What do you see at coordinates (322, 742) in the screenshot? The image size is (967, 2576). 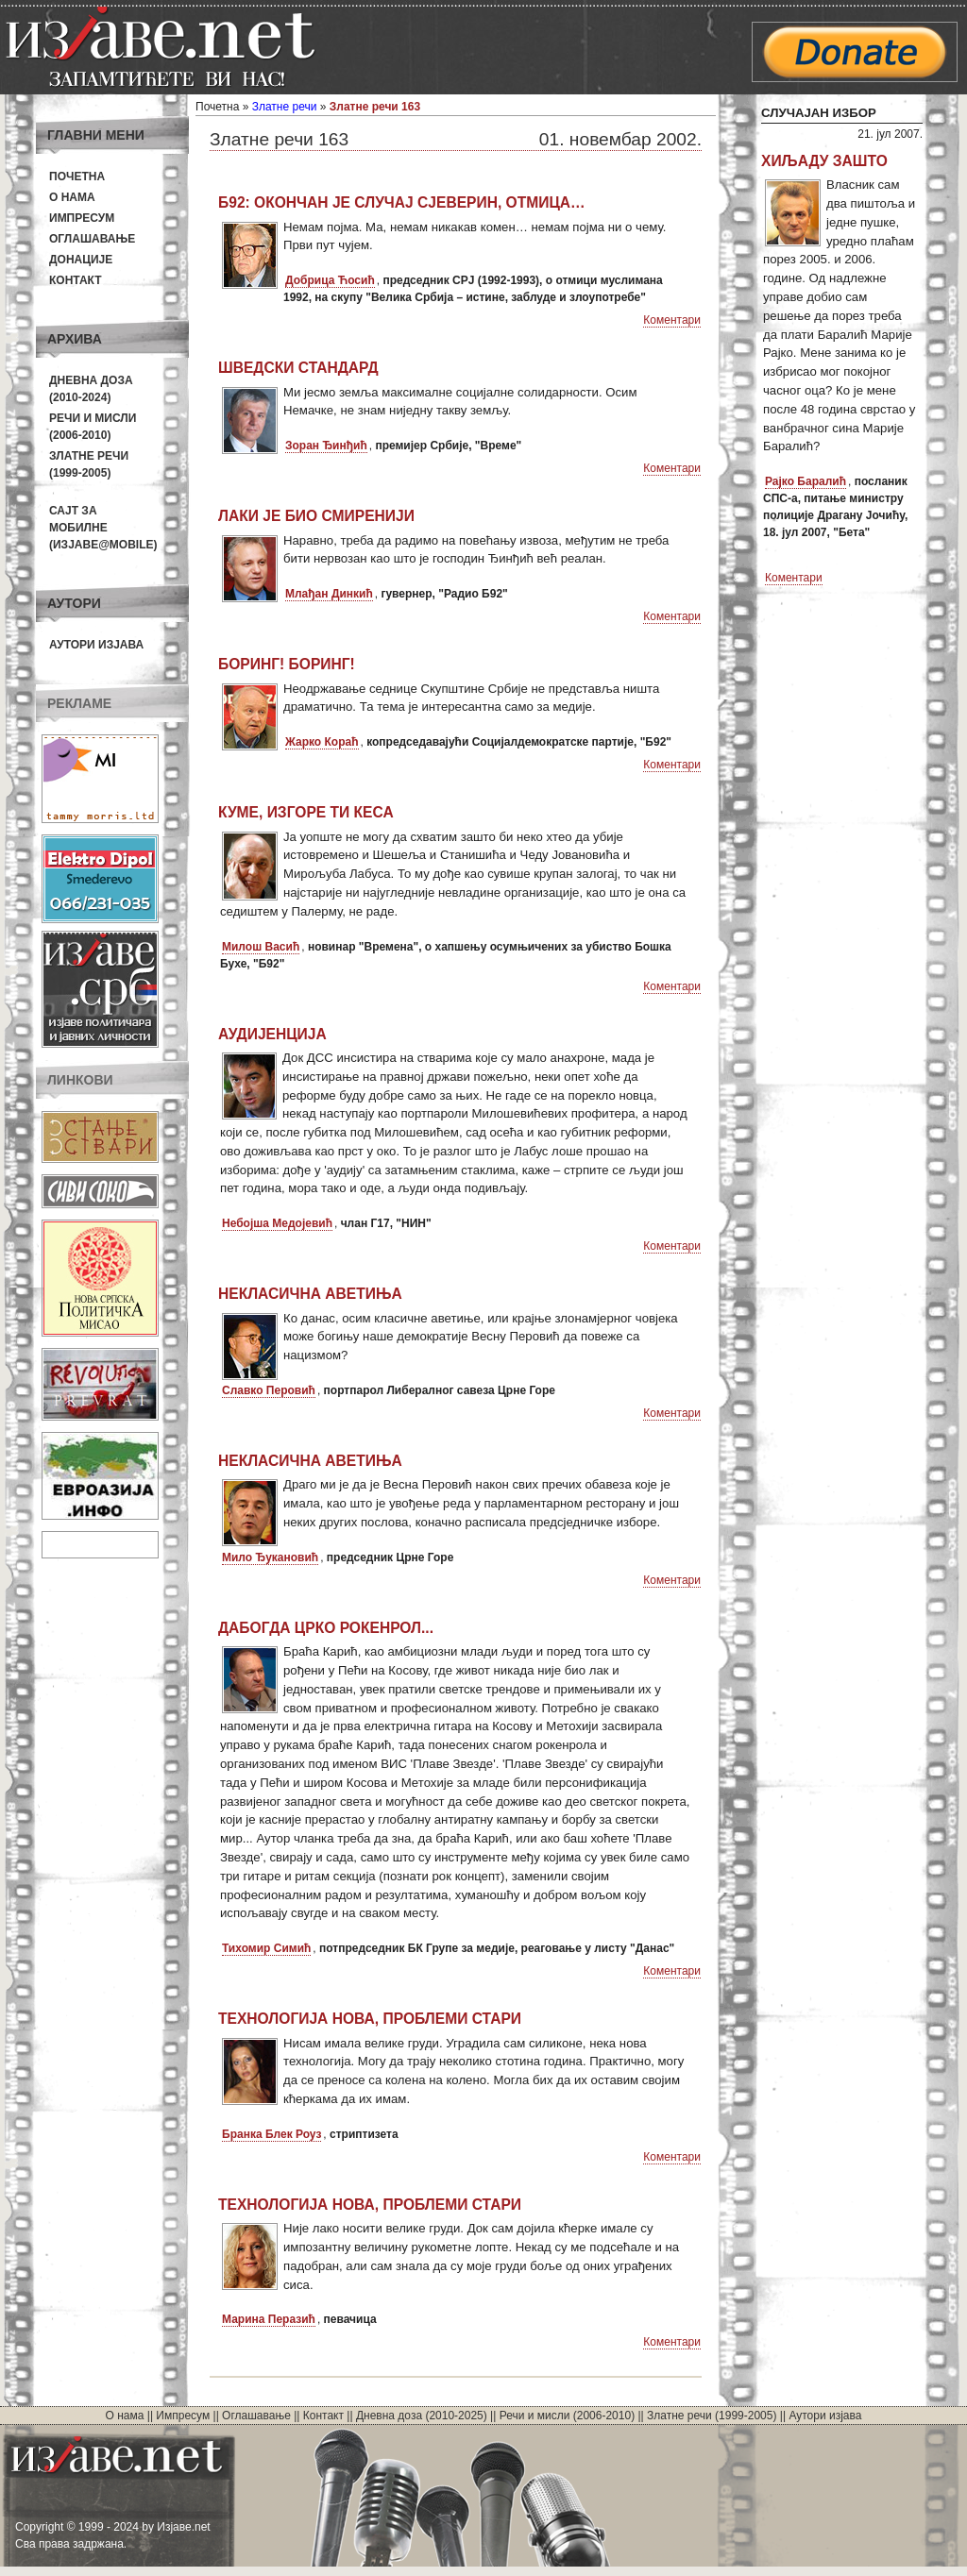 I see `Жарко Кораћ` at bounding box center [322, 742].